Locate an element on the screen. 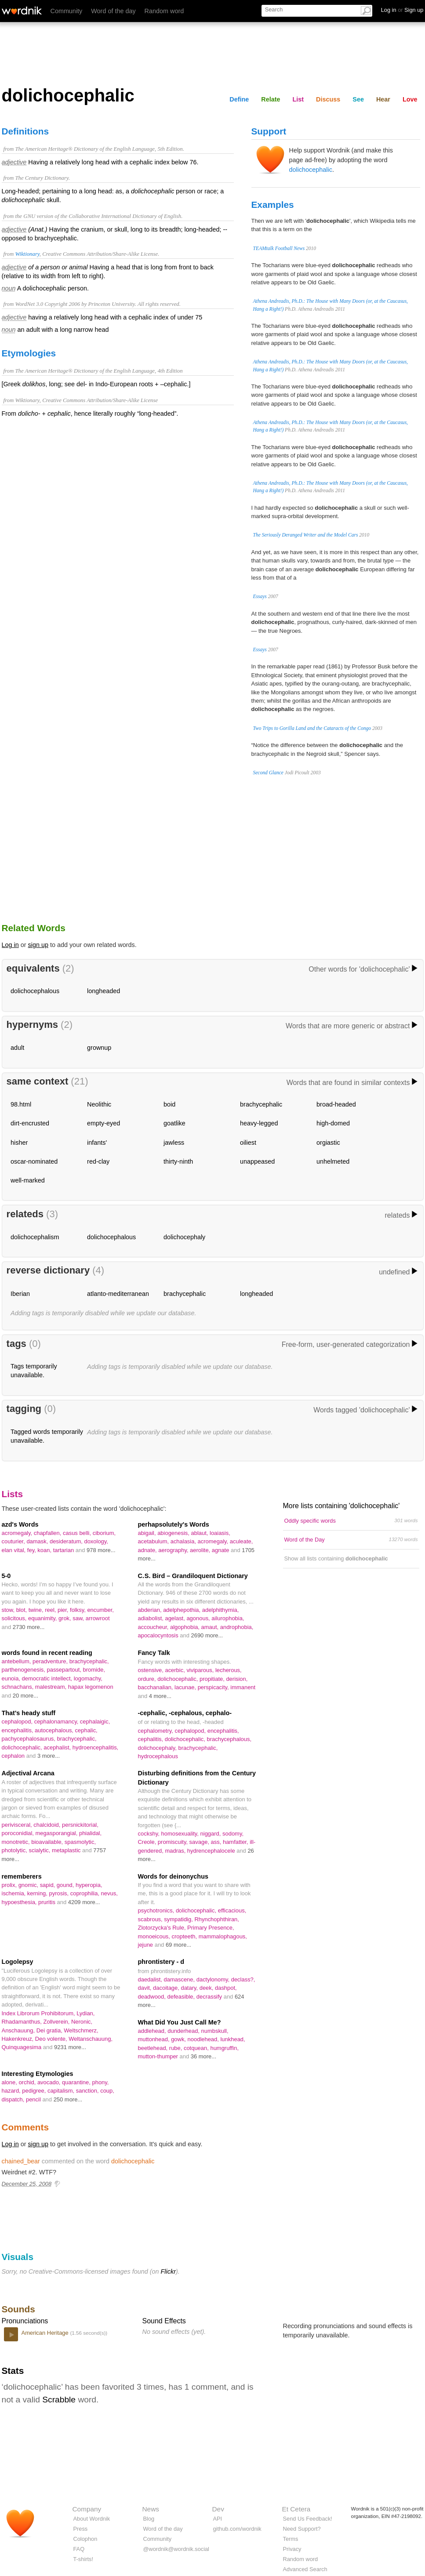  3 more... is located at coordinates (48, 1755).